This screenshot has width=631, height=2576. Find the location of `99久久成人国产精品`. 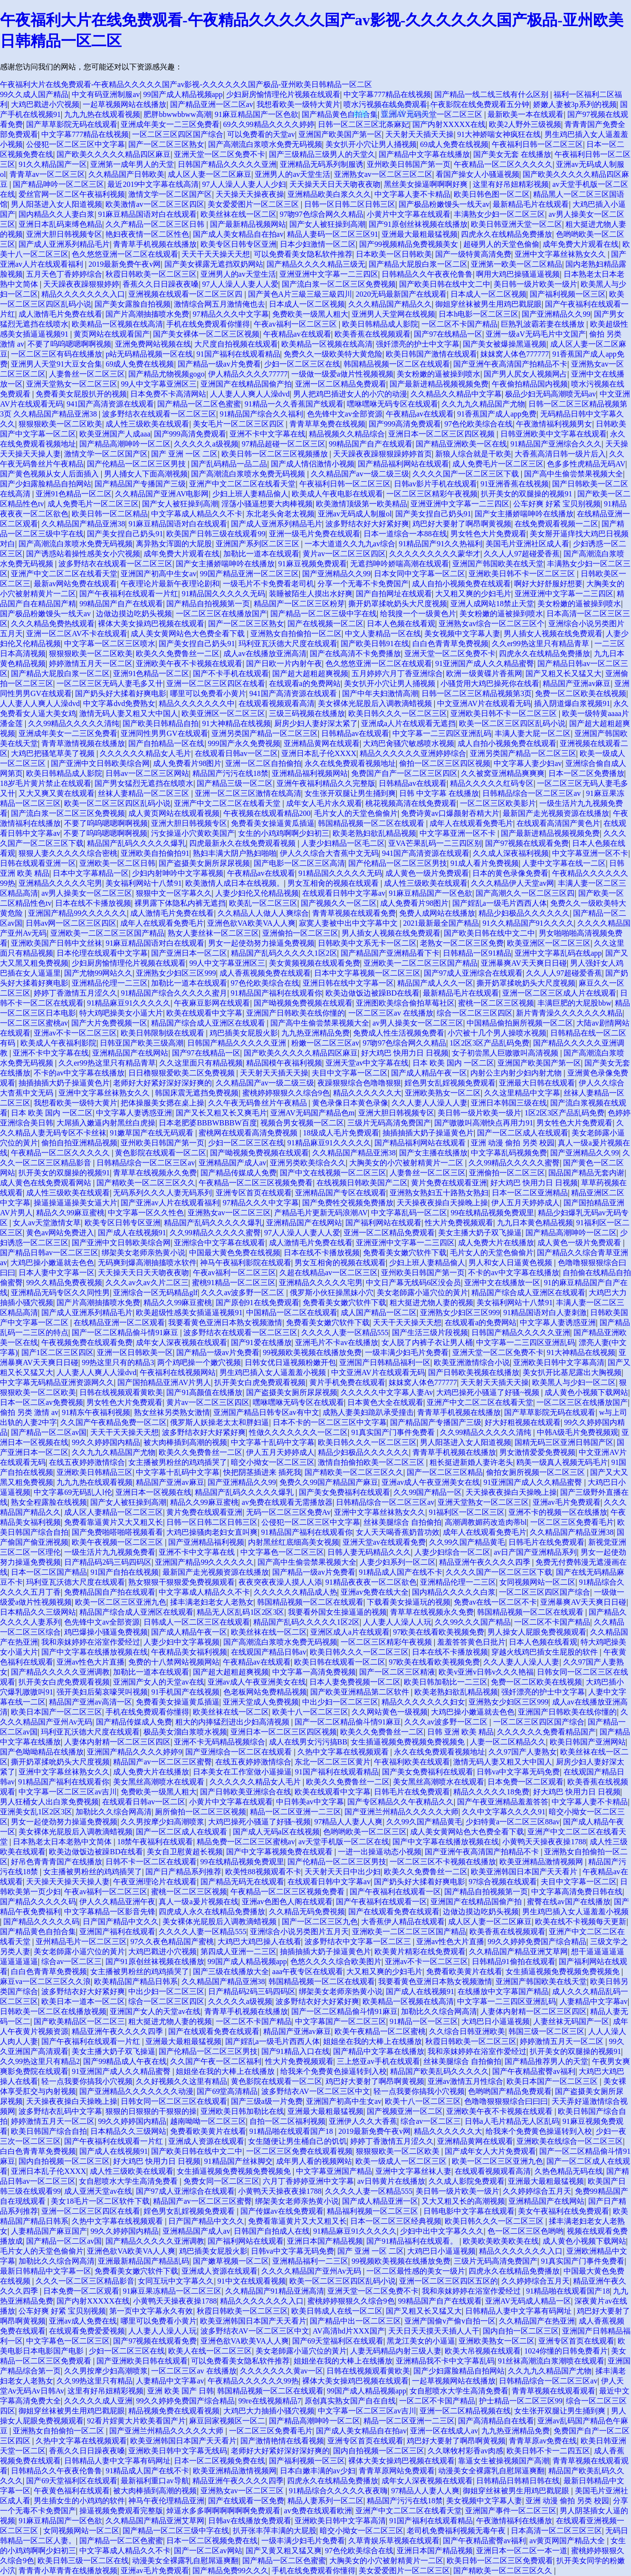

99久久成人国产精品 is located at coordinates (34, 94).